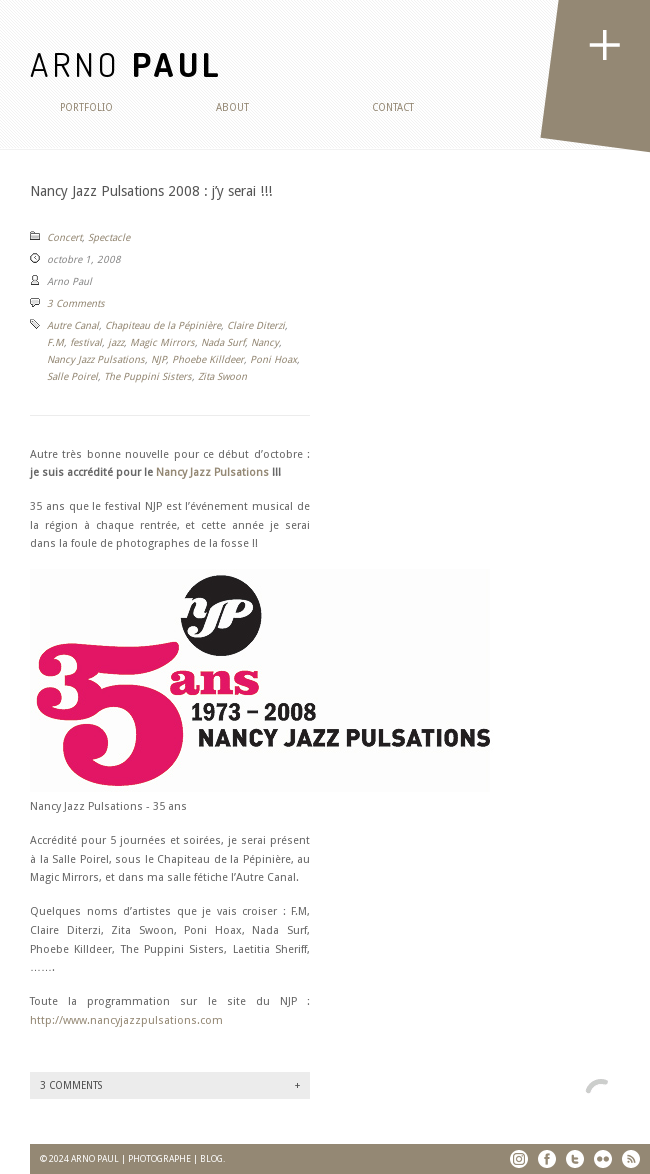 This screenshot has height=1174, width=650. What do you see at coordinates (126, 63) in the screenshot?
I see `ARNO` at bounding box center [126, 63].